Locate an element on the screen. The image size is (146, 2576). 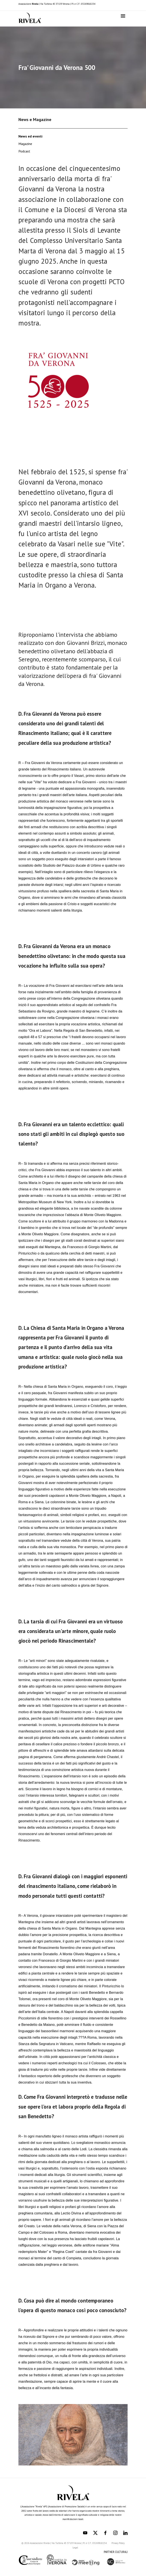
Magazine is located at coordinates (25, 144).